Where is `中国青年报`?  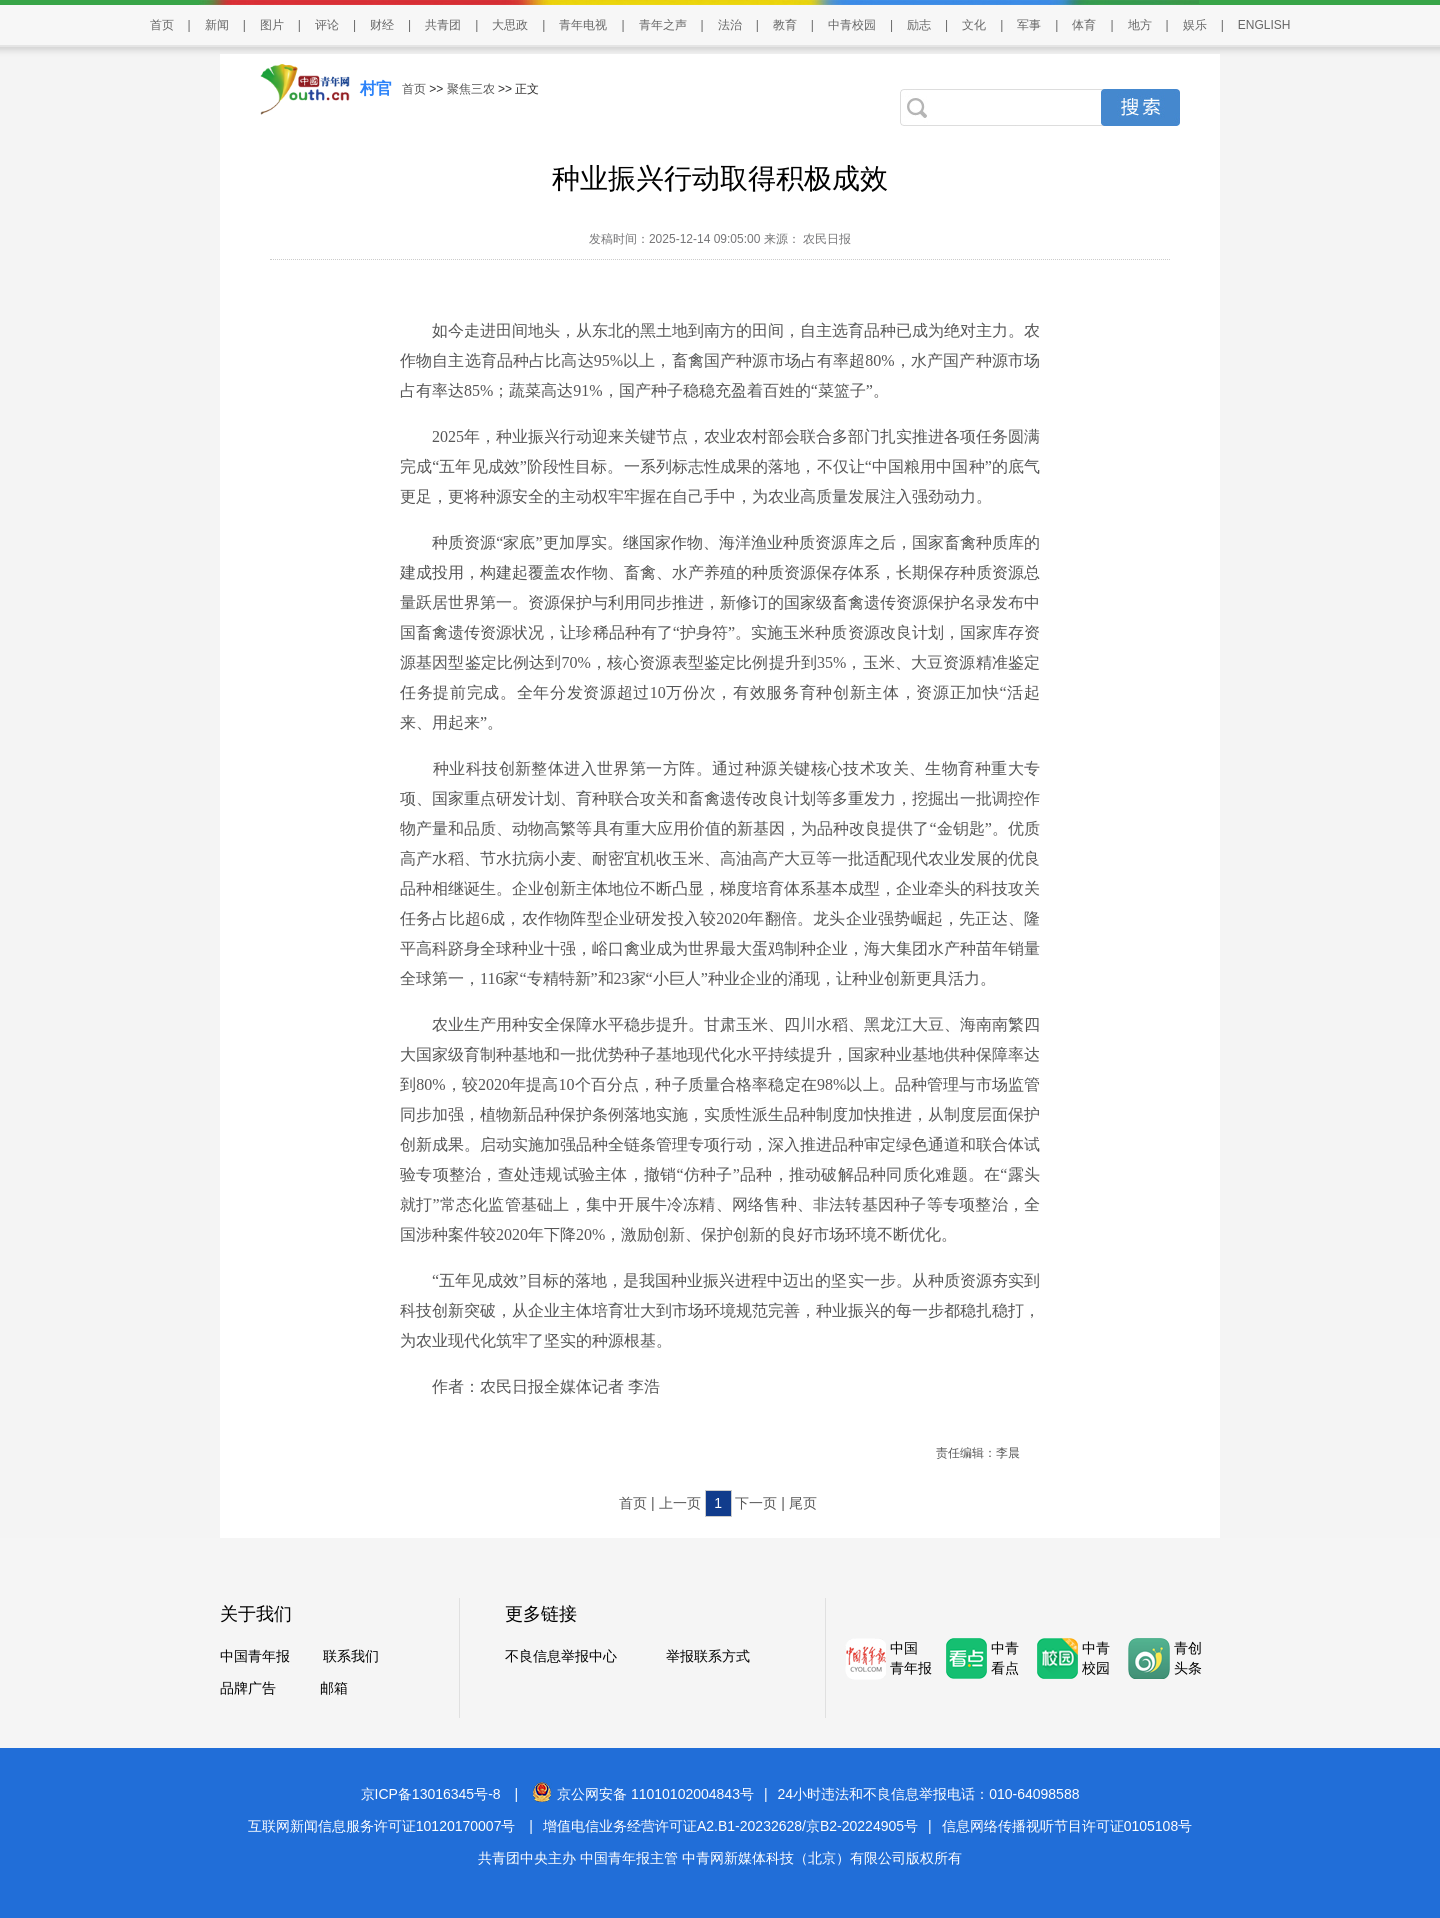 中国青年报 is located at coordinates (255, 1656).